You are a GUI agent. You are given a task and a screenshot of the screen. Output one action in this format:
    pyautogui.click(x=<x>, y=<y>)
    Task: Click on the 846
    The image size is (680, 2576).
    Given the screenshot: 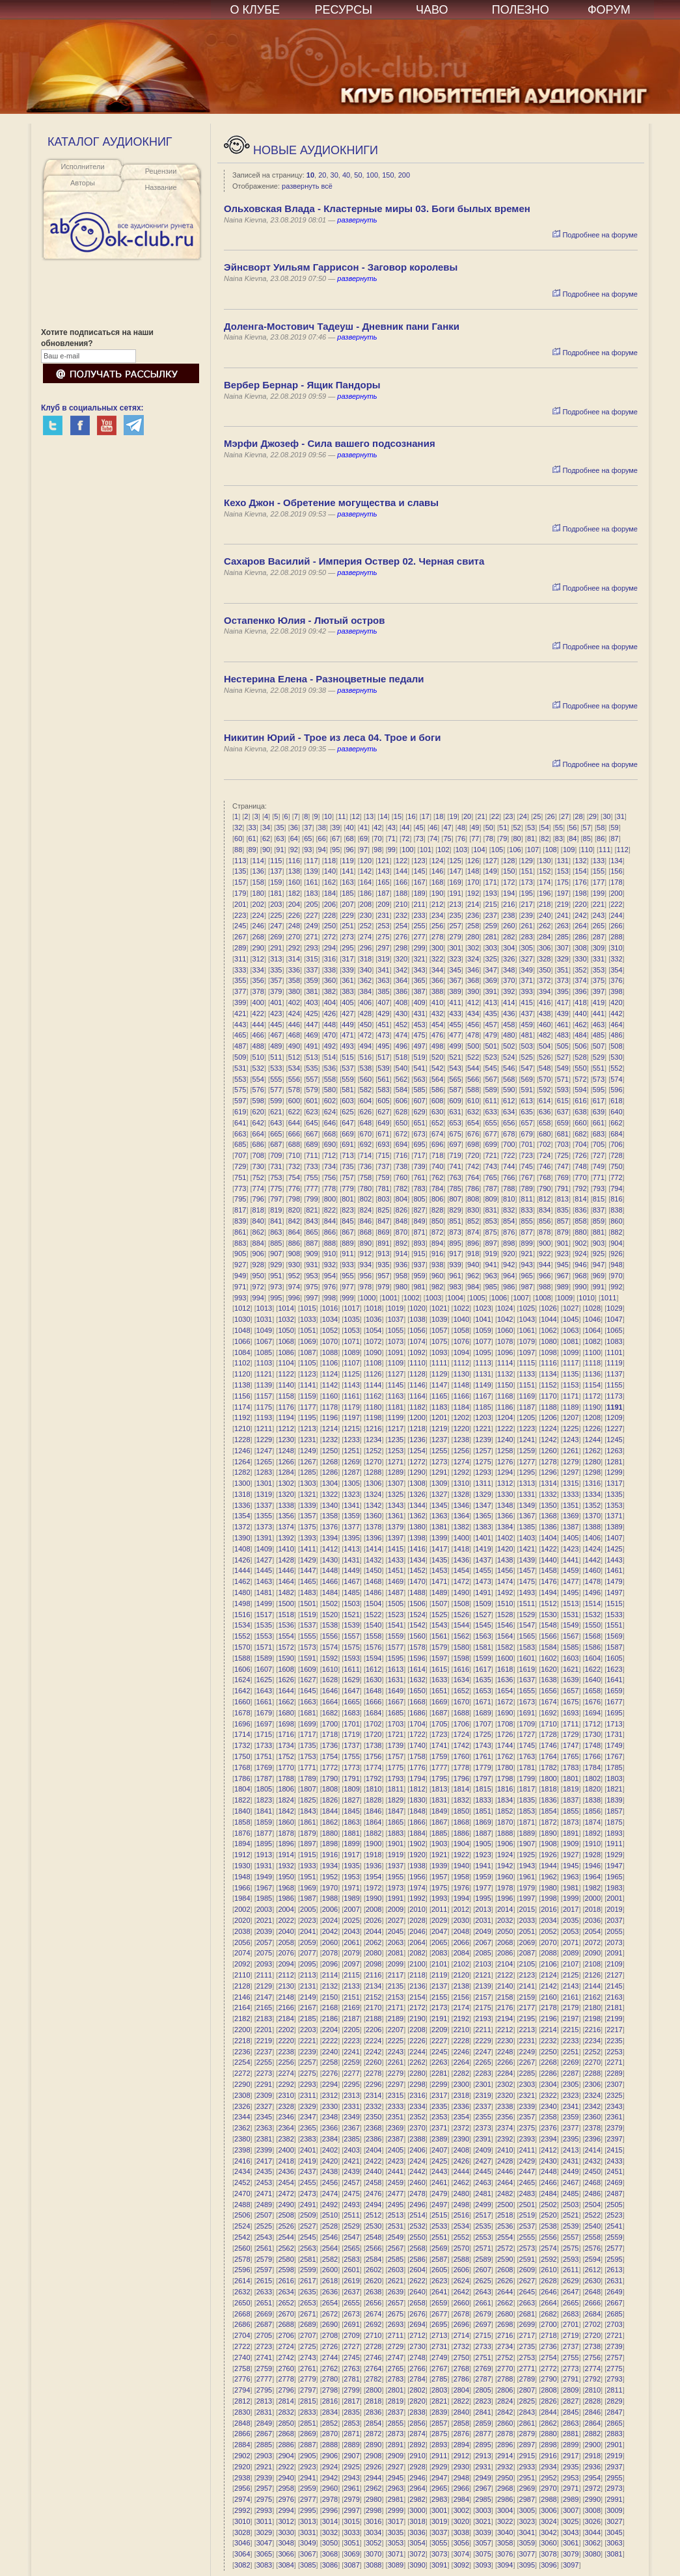 What is the action you would take?
    pyautogui.click(x=366, y=1221)
    